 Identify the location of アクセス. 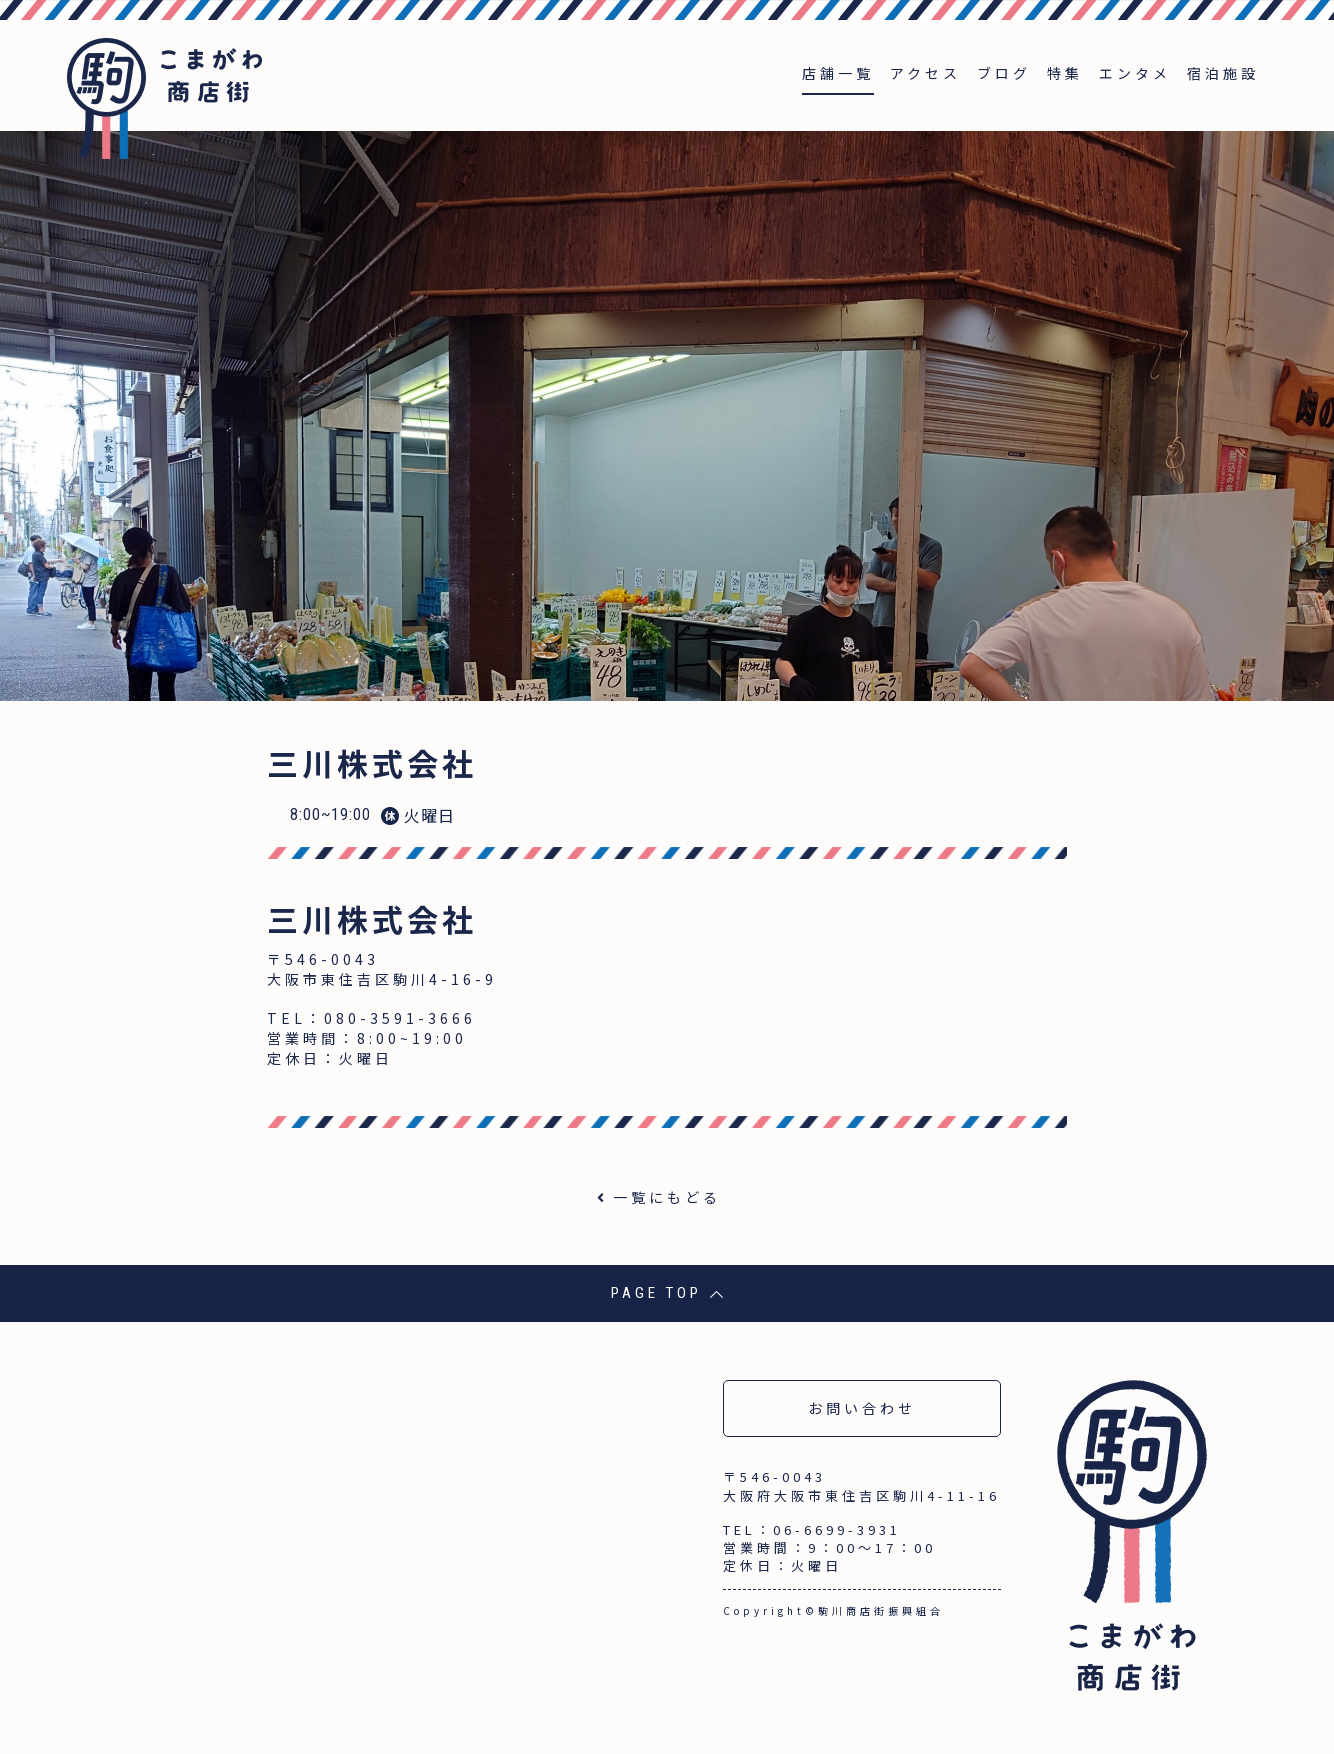
(925, 73).